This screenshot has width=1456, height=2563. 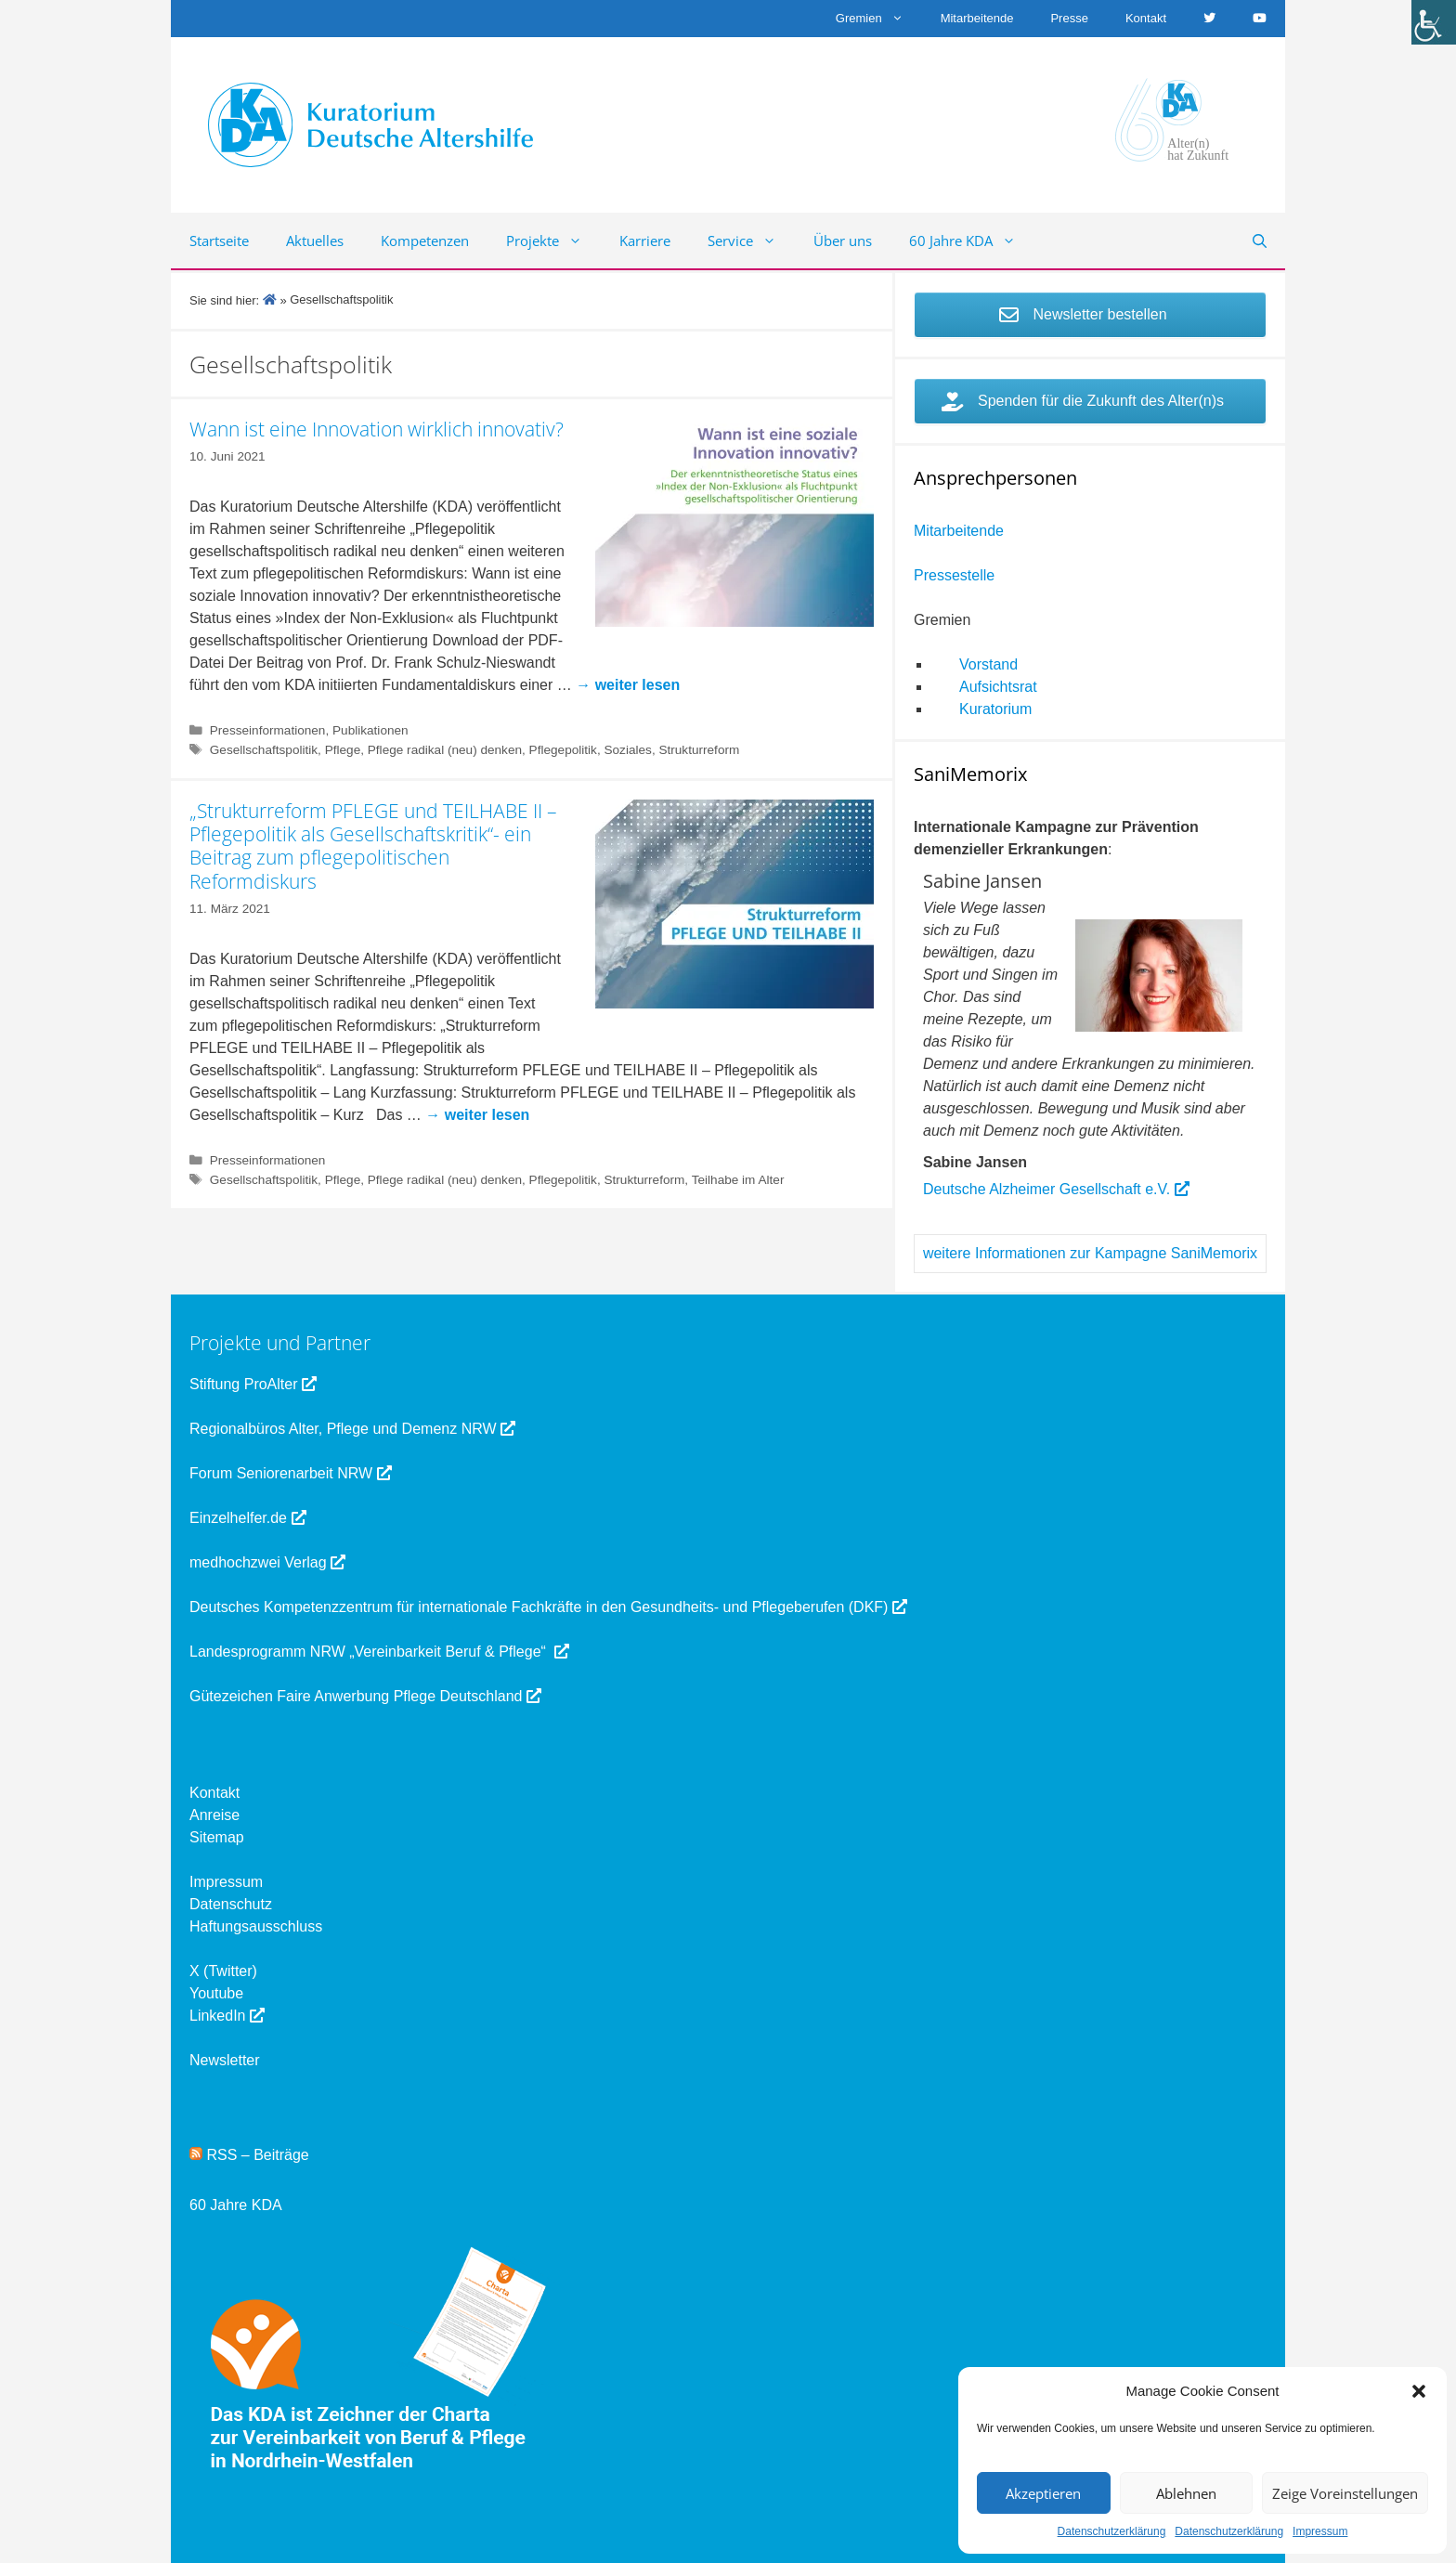 What do you see at coordinates (644, 240) in the screenshot?
I see `Karriere [link]` at bounding box center [644, 240].